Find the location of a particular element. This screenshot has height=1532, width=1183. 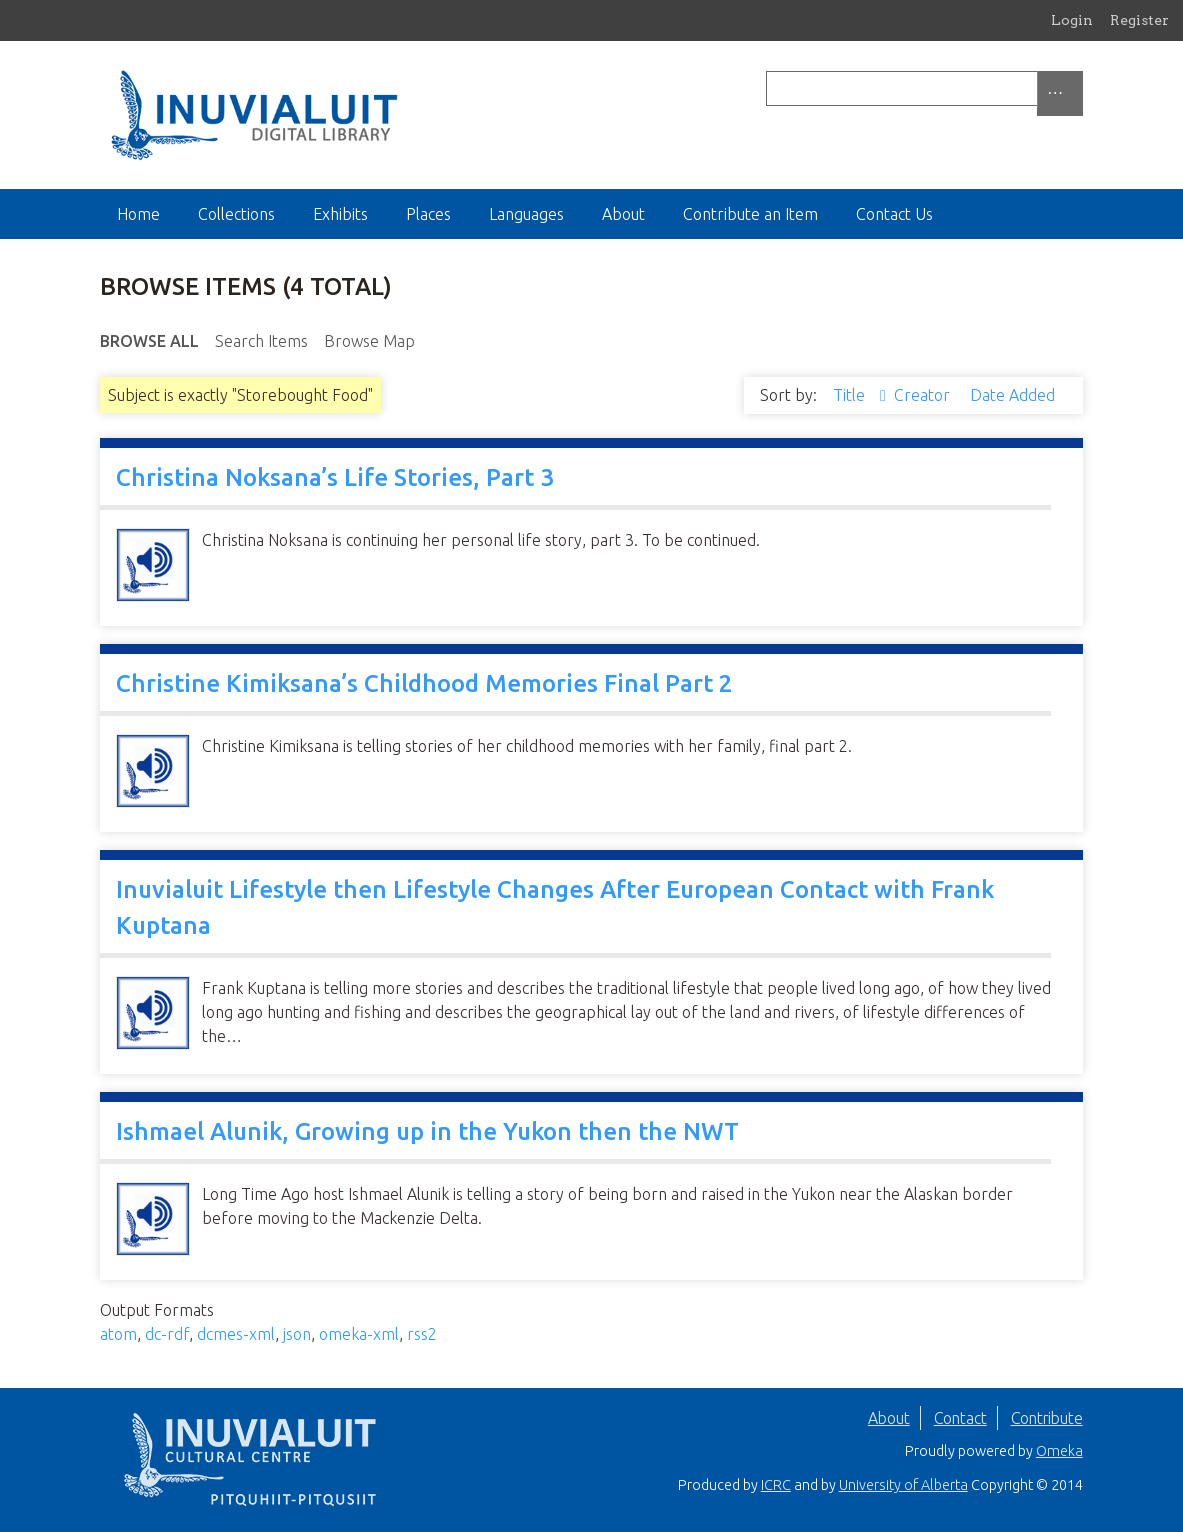

Languages is located at coordinates (526, 214).